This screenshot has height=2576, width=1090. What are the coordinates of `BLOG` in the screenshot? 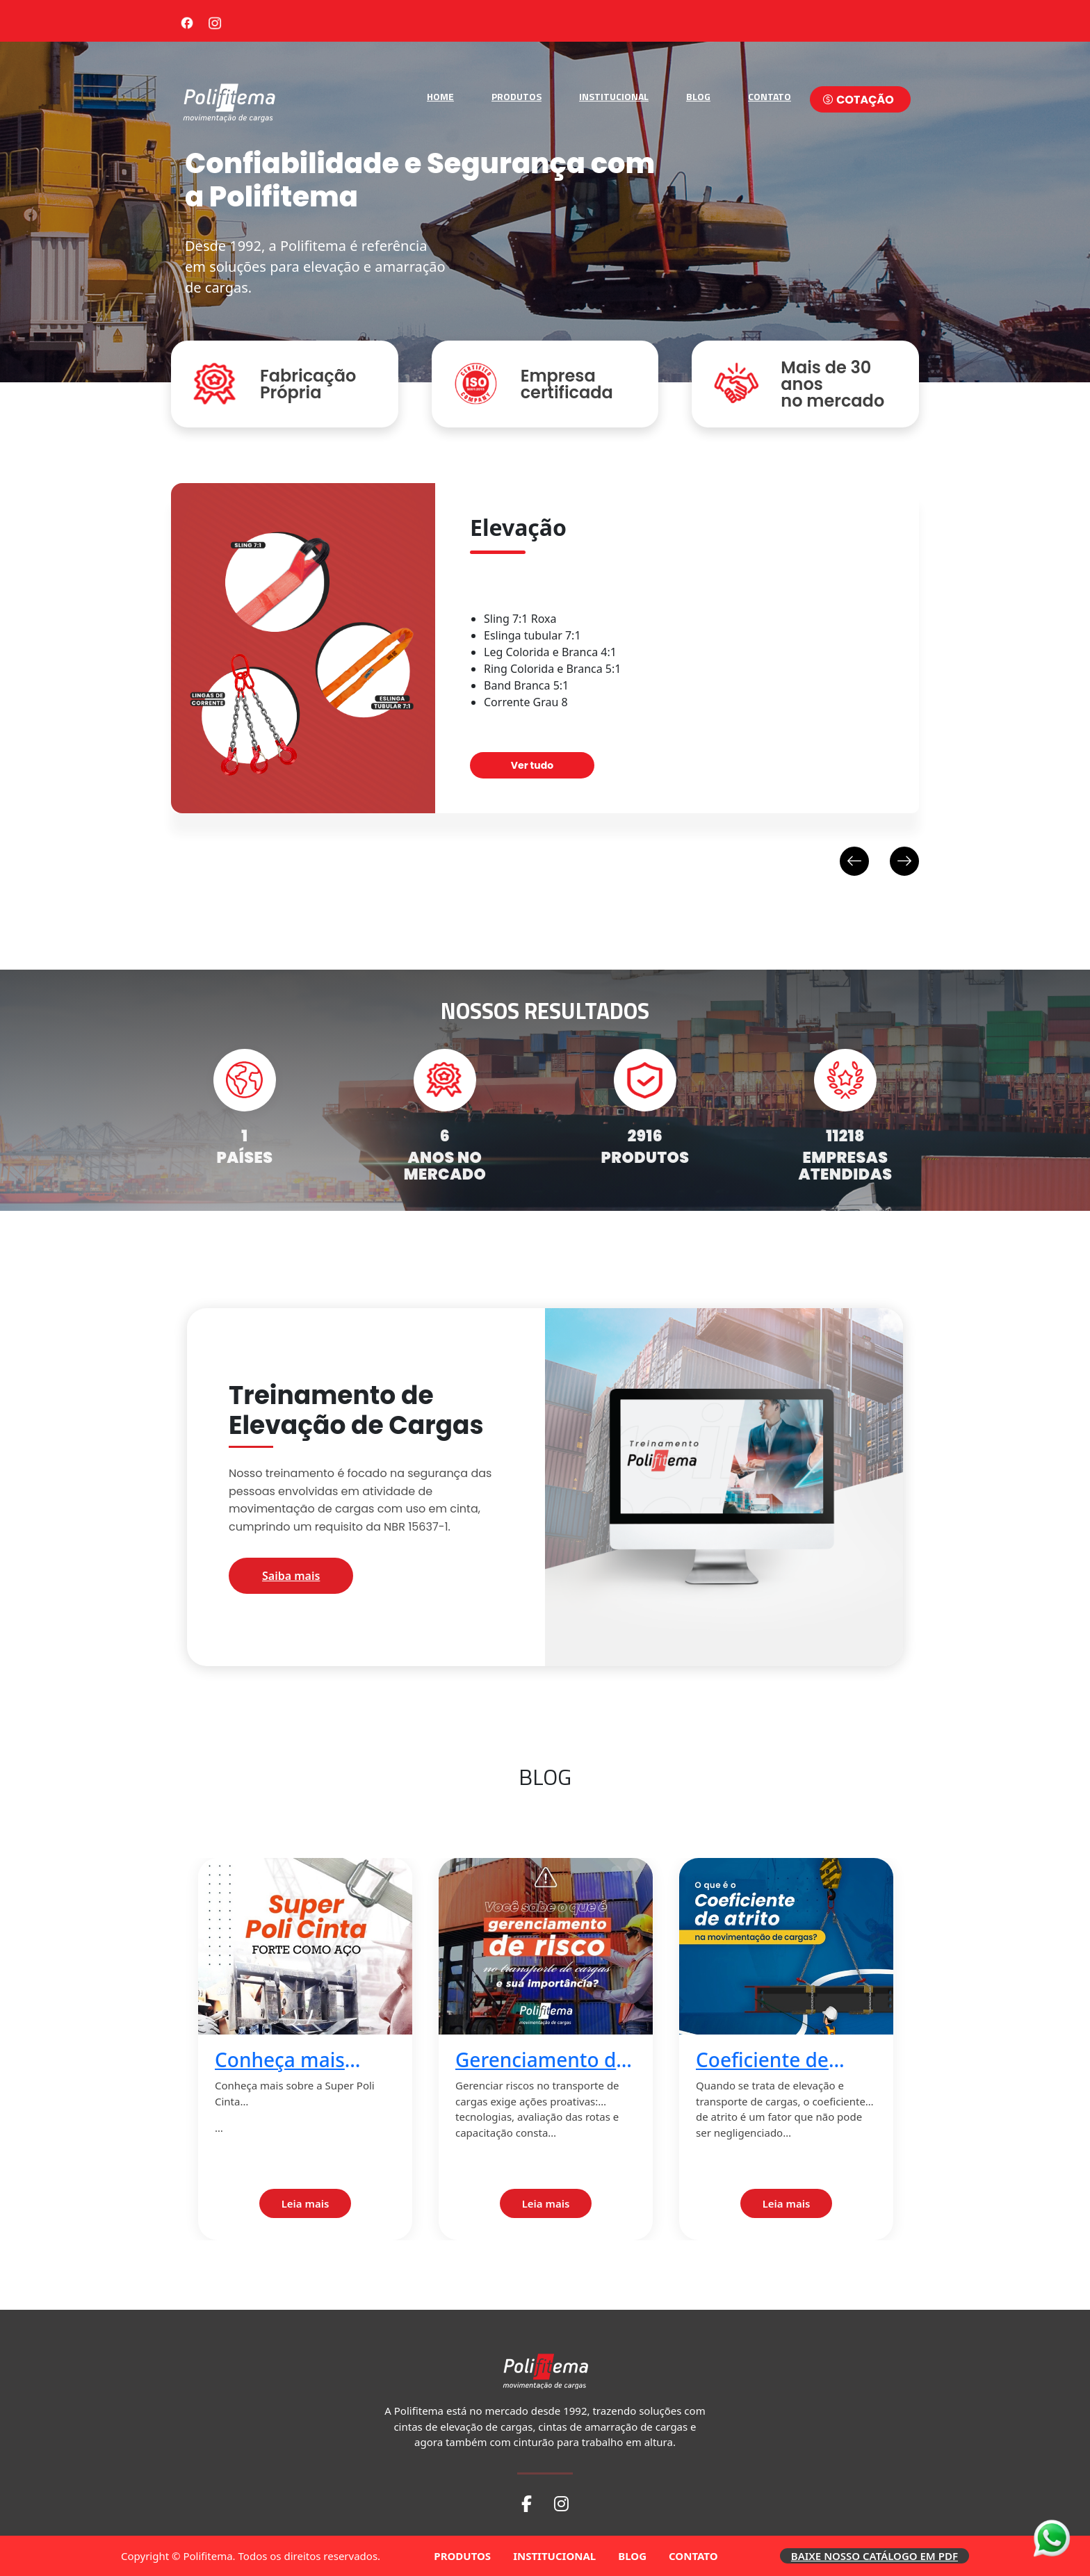 It's located at (698, 96).